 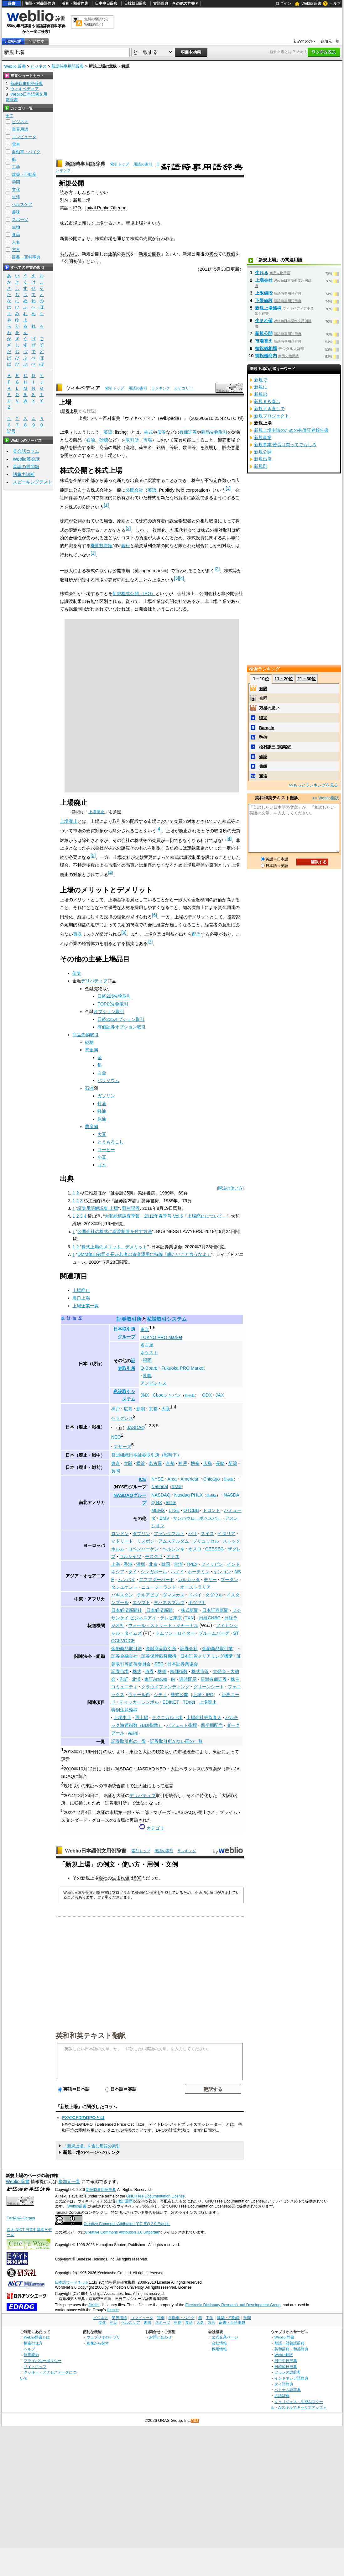 I want to click on マドリード, so click(x=122, y=1541).